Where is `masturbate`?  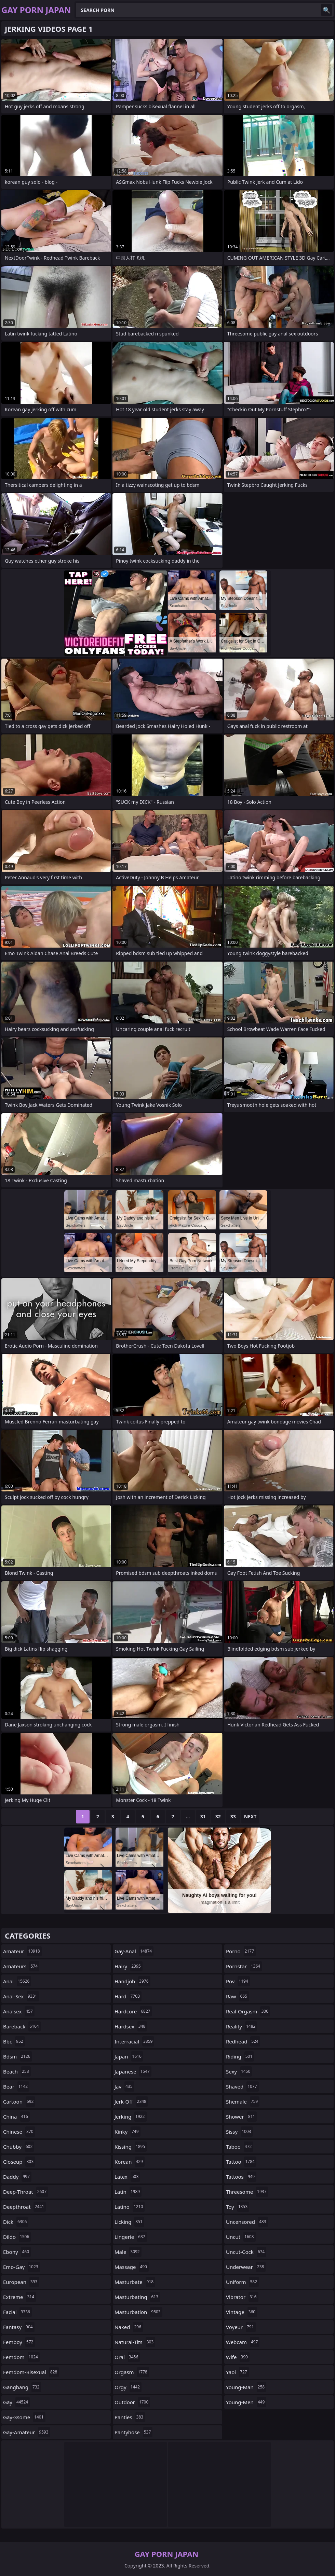
masturbate is located at coordinates (135, 2282).